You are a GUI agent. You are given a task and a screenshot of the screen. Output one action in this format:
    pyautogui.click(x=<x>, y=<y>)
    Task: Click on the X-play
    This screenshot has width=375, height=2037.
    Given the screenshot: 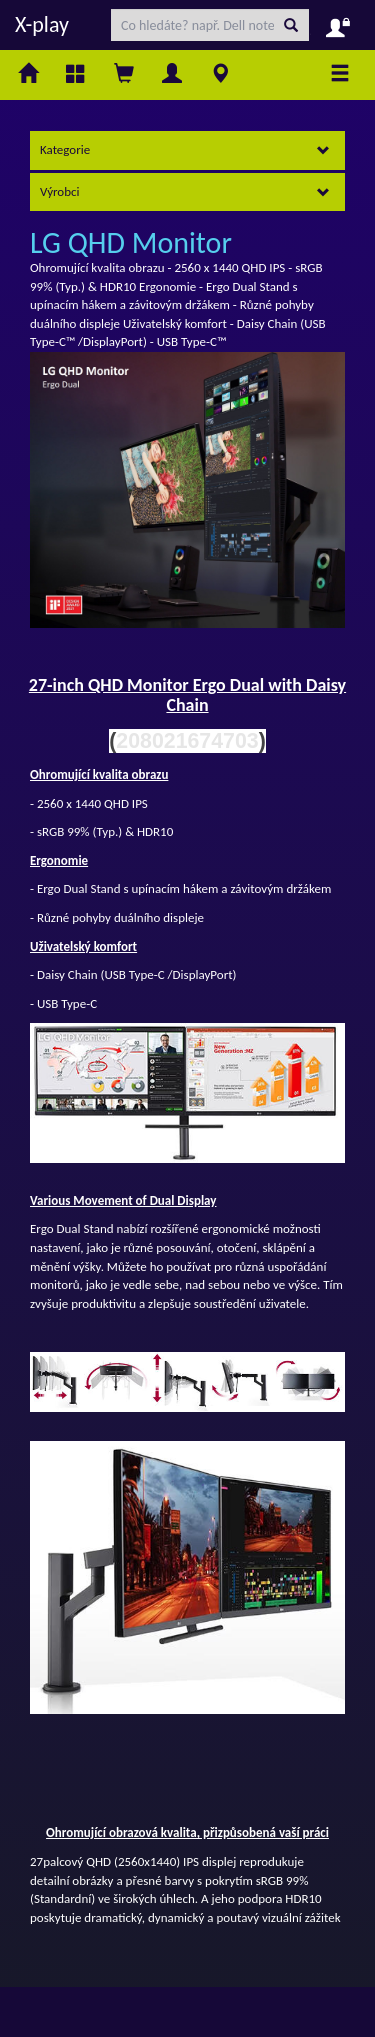 What is the action you would take?
    pyautogui.click(x=42, y=24)
    